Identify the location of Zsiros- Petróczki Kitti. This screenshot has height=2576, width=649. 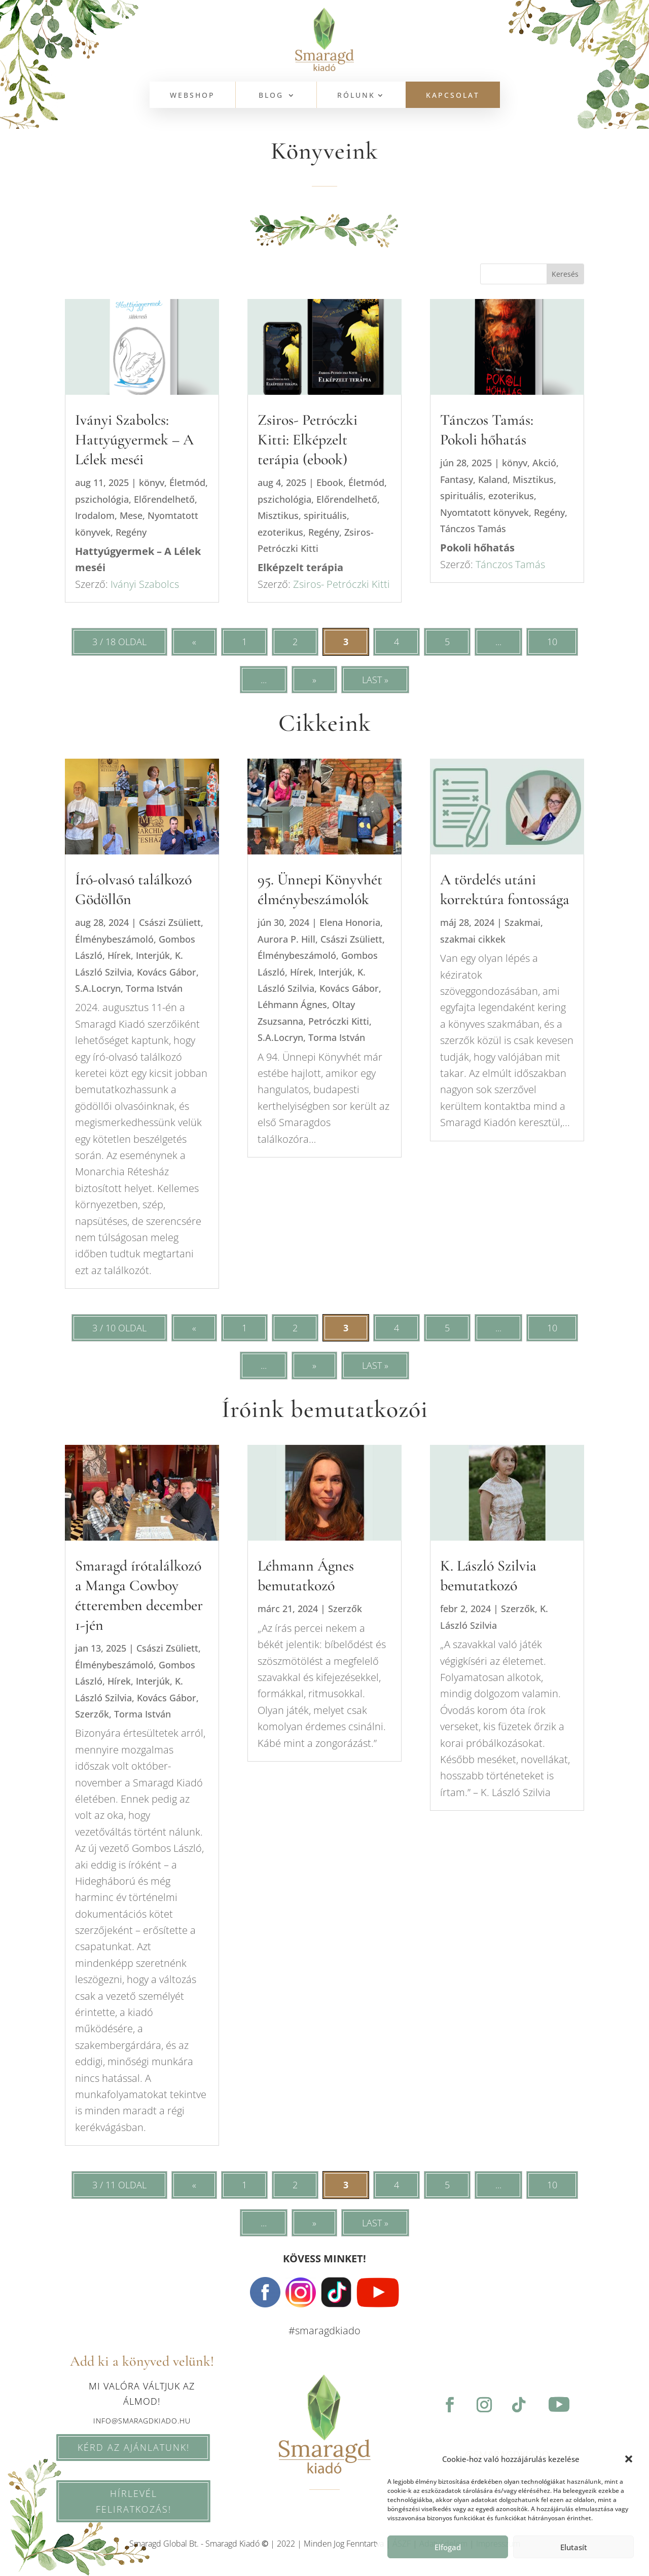
(340, 584).